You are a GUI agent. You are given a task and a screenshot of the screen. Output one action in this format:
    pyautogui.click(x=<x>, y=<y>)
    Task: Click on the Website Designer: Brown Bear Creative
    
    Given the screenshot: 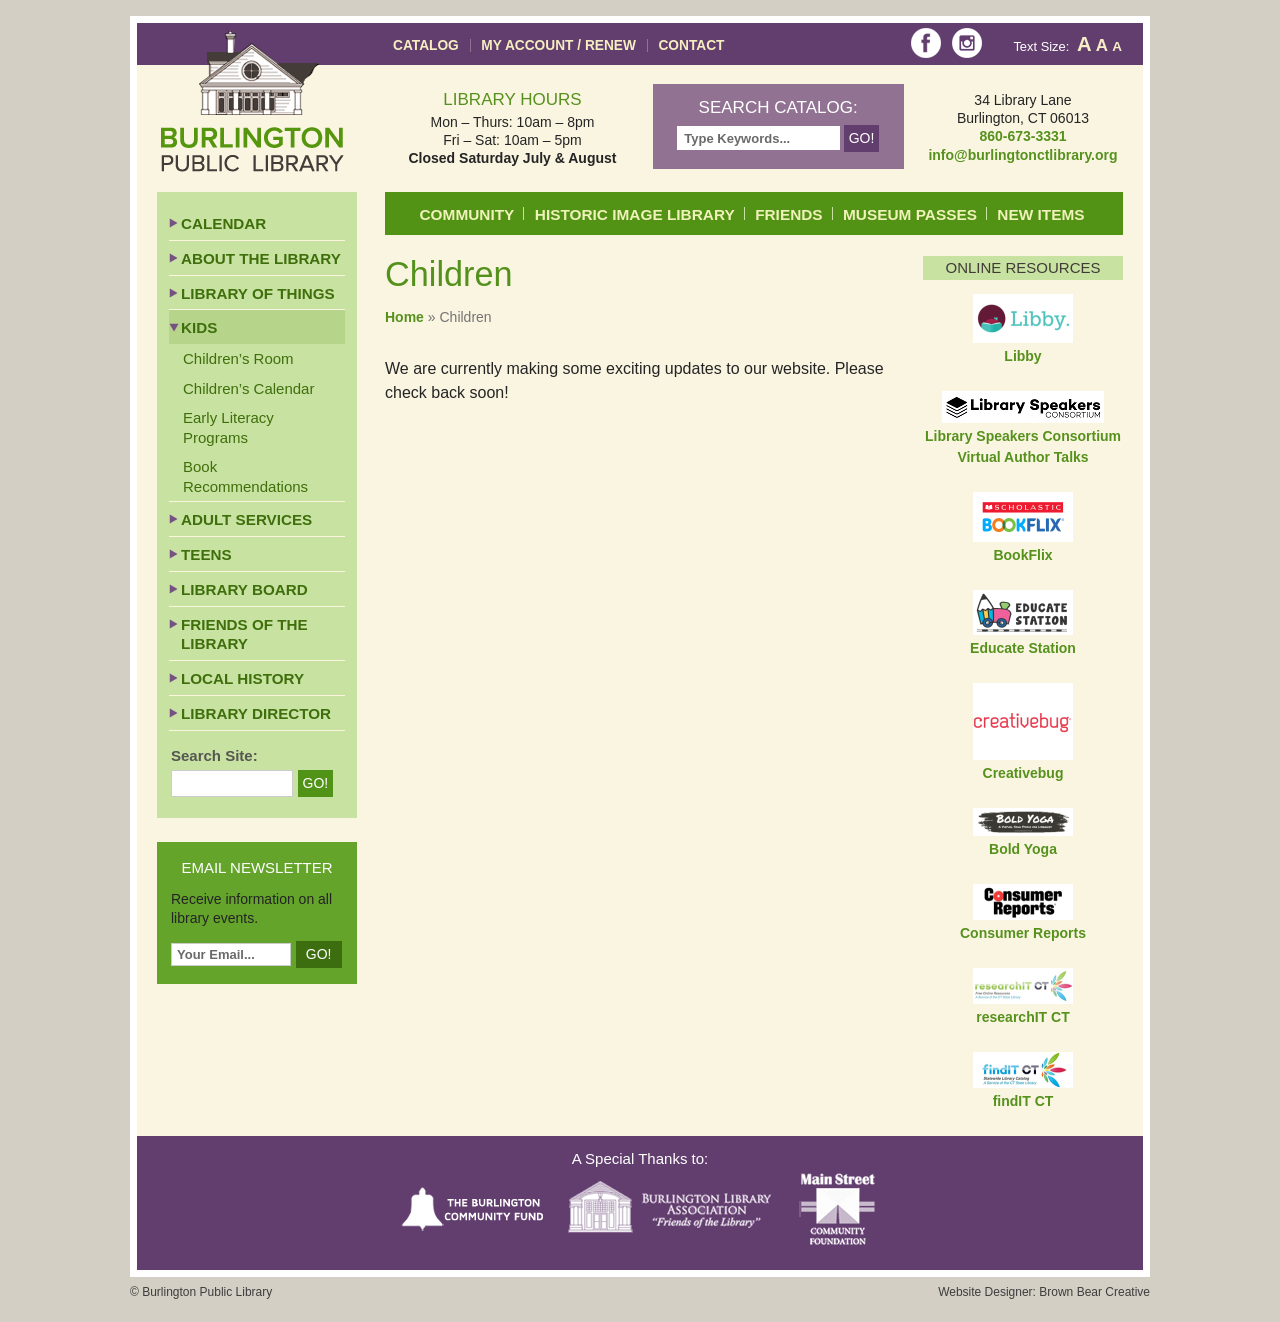 What is the action you would take?
    pyautogui.click(x=1044, y=1292)
    